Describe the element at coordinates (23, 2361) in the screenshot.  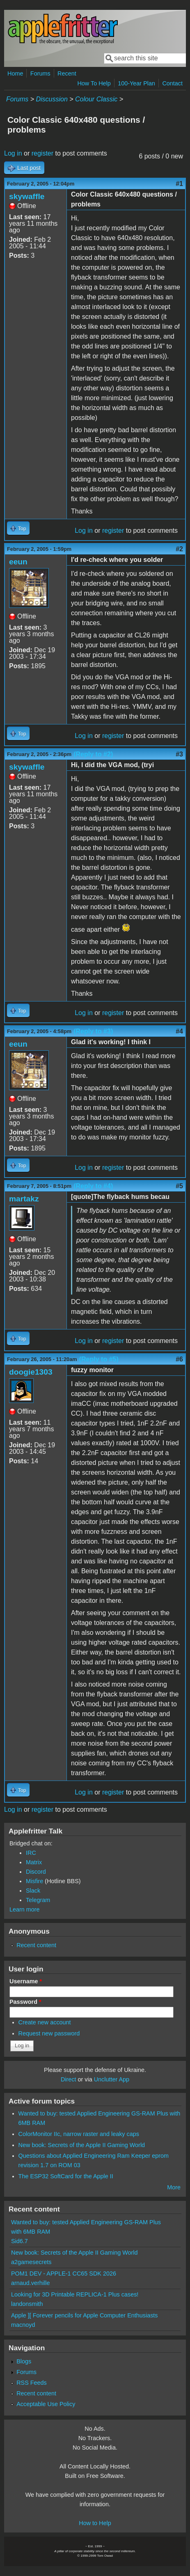
I see `Blogs` at that location.